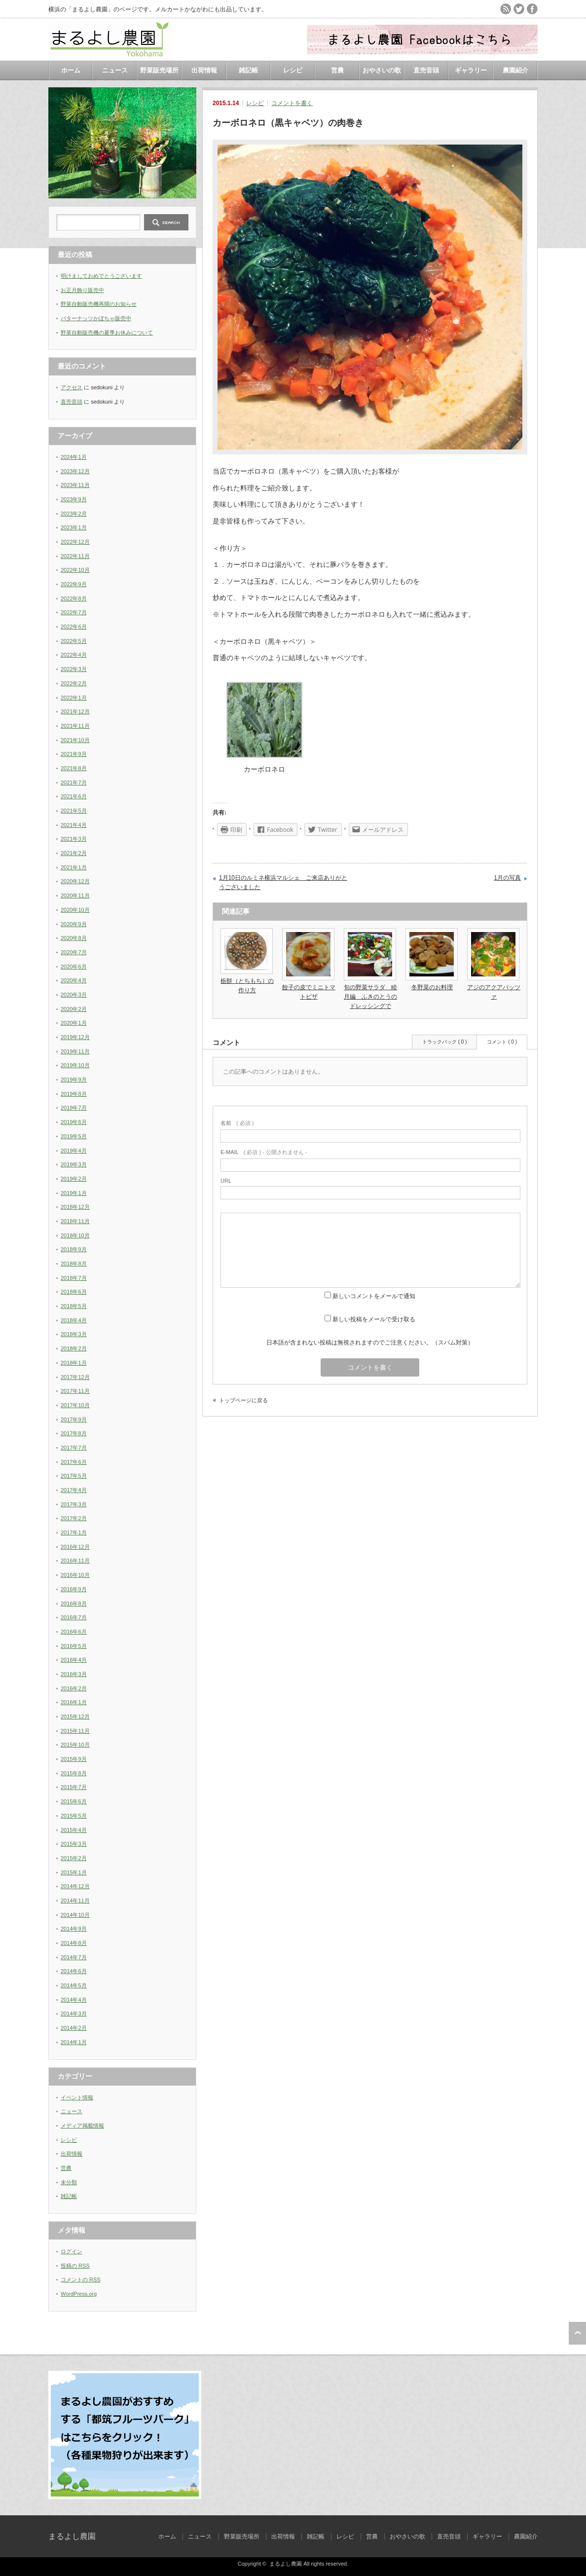 The image size is (586, 2576). I want to click on 2018年4月, so click(74, 1320).